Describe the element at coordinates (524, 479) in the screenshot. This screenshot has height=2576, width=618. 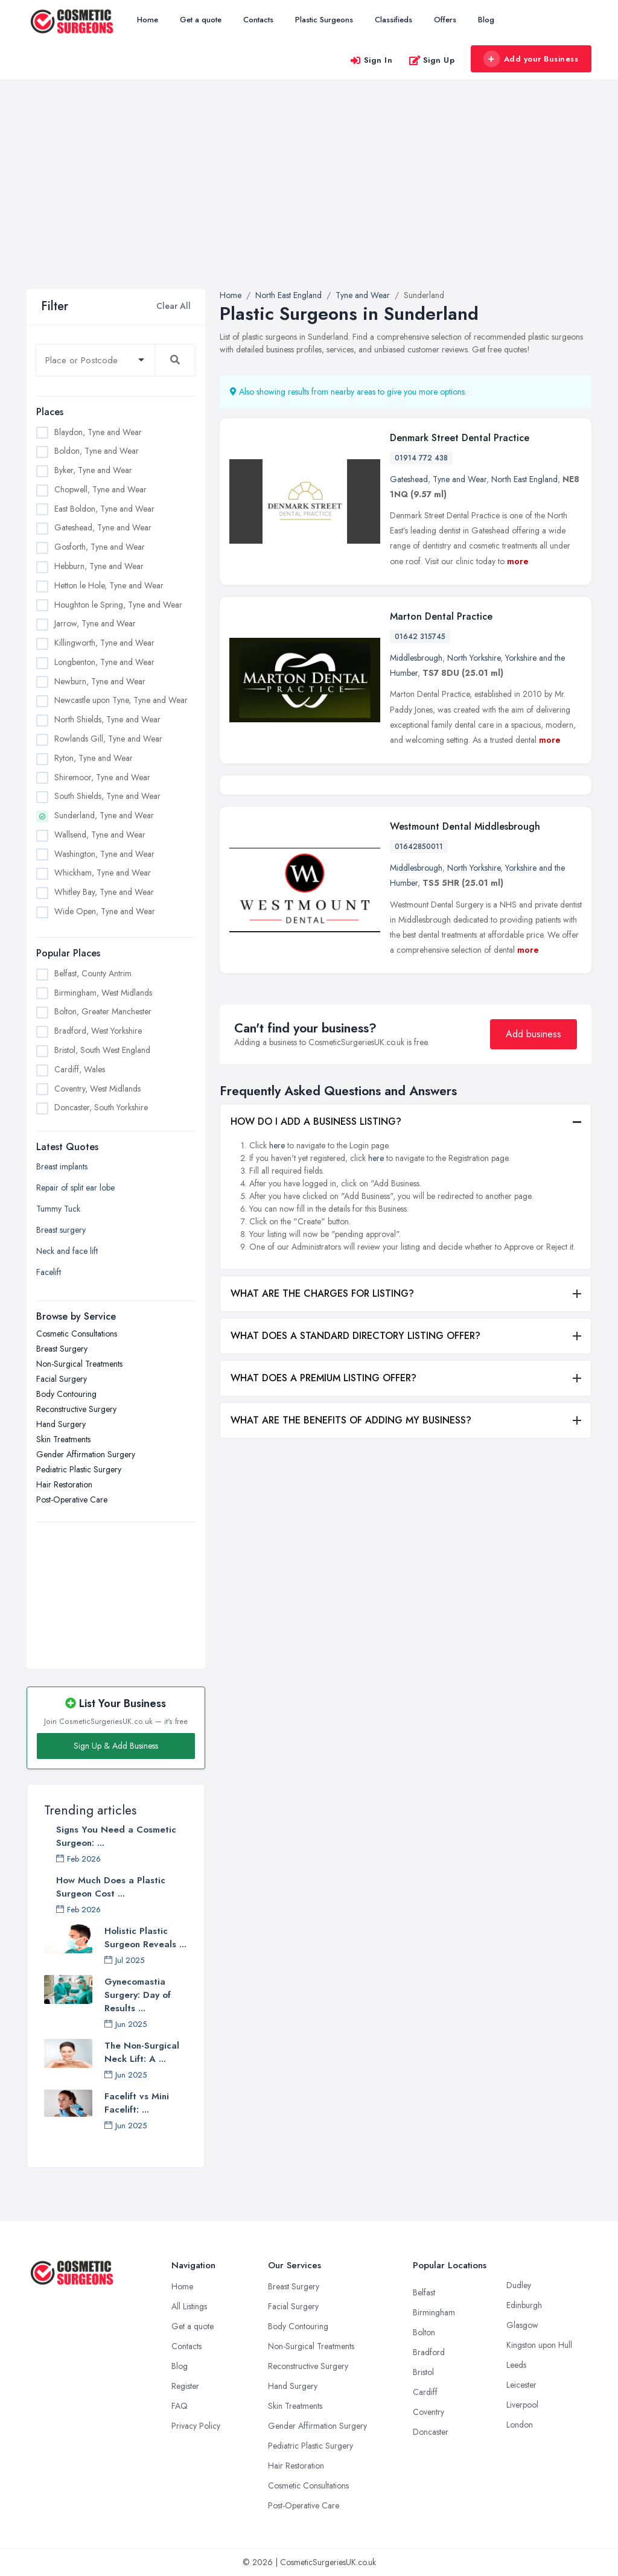
I see `North East England` at that location.